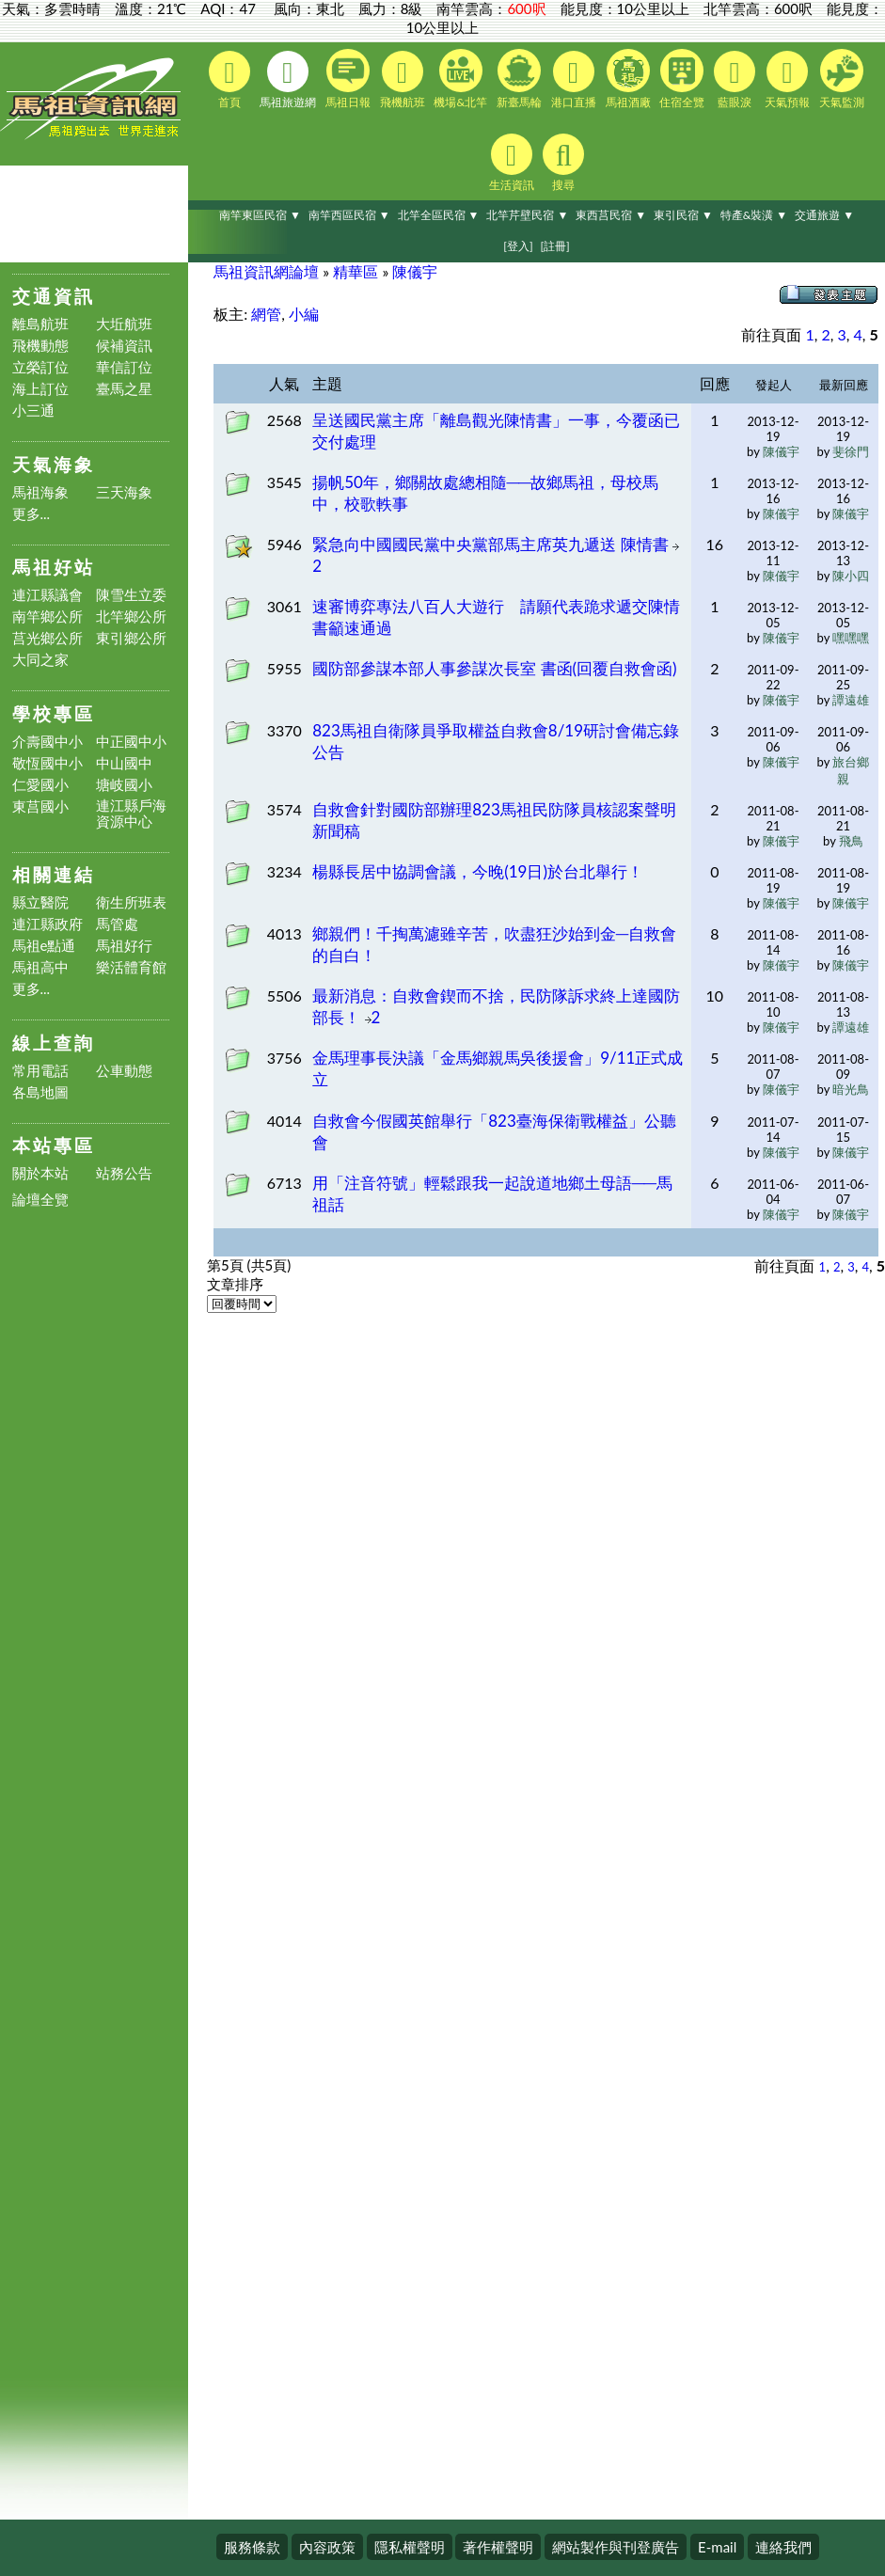 Image resolution: width=885 pixels, height=2576 pixels. Describe the element at coordinates (754, 215) in the screenshot. I see `特產&裝潢 ▼` at that location.